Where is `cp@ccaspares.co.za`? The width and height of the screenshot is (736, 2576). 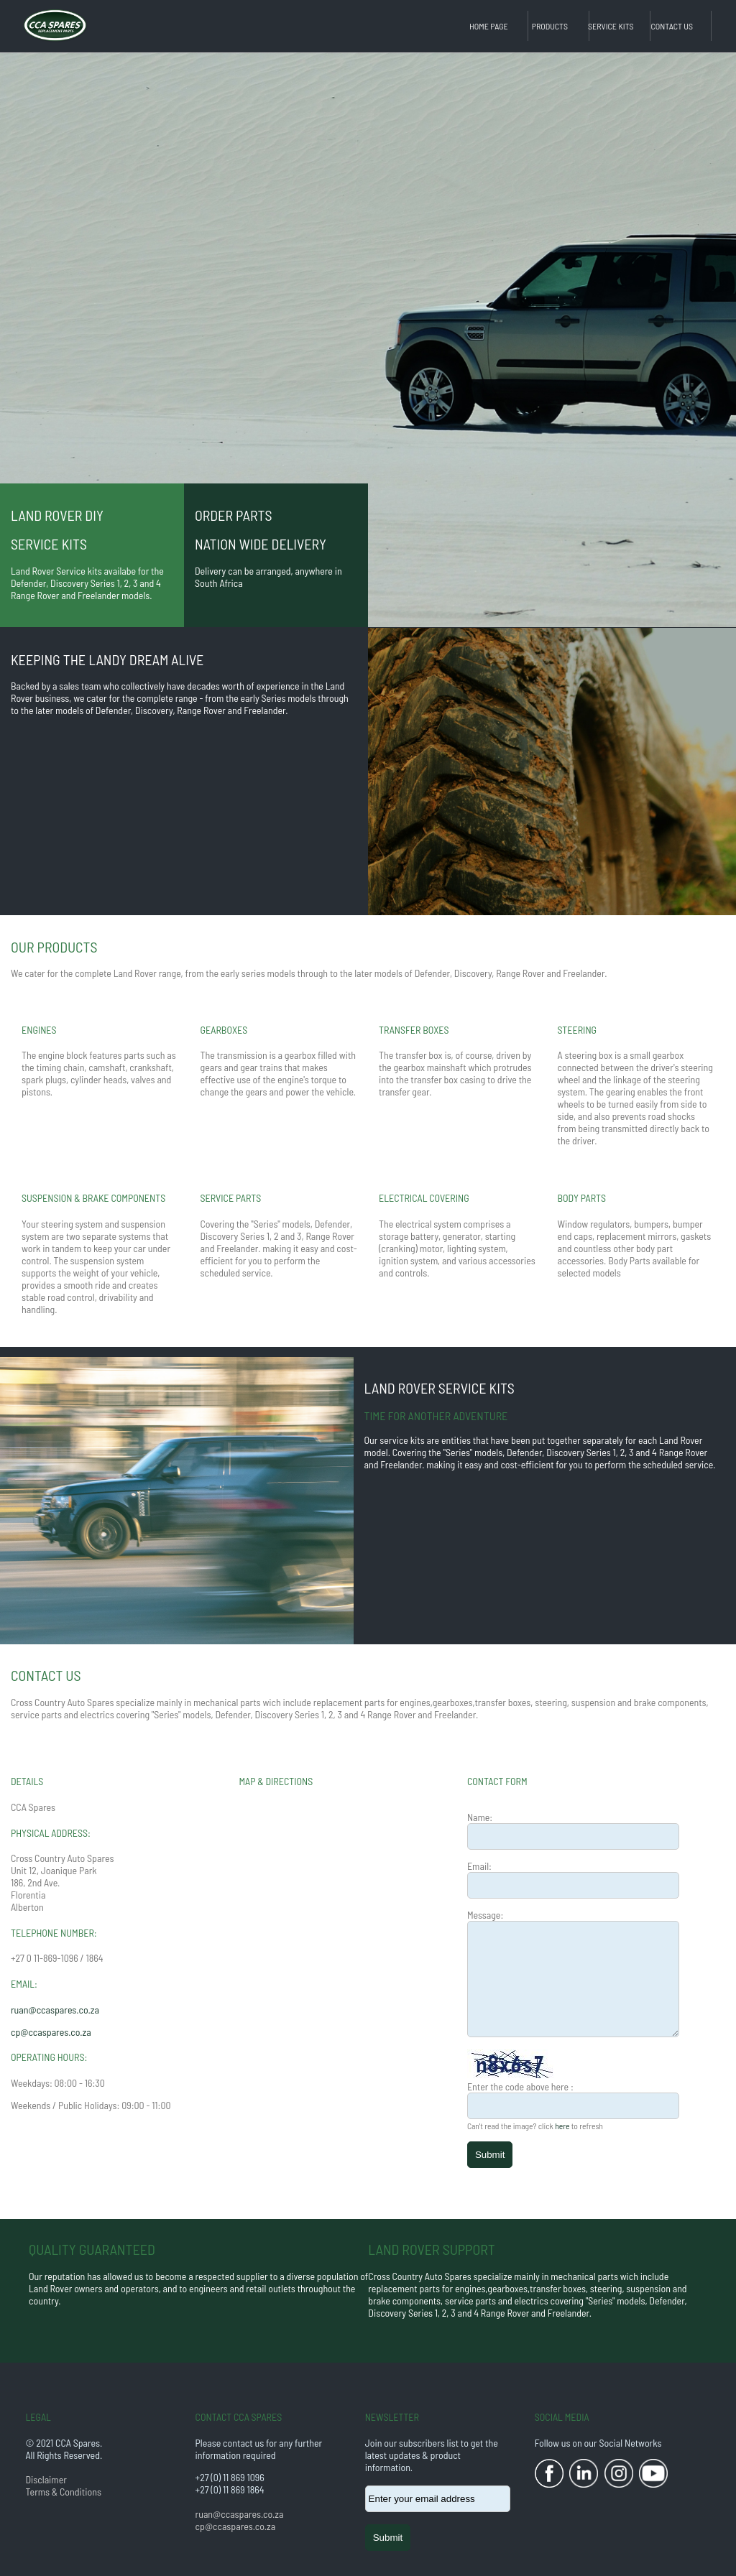 cp@ccaspares.co.za is located at coordinates (51, 2032).